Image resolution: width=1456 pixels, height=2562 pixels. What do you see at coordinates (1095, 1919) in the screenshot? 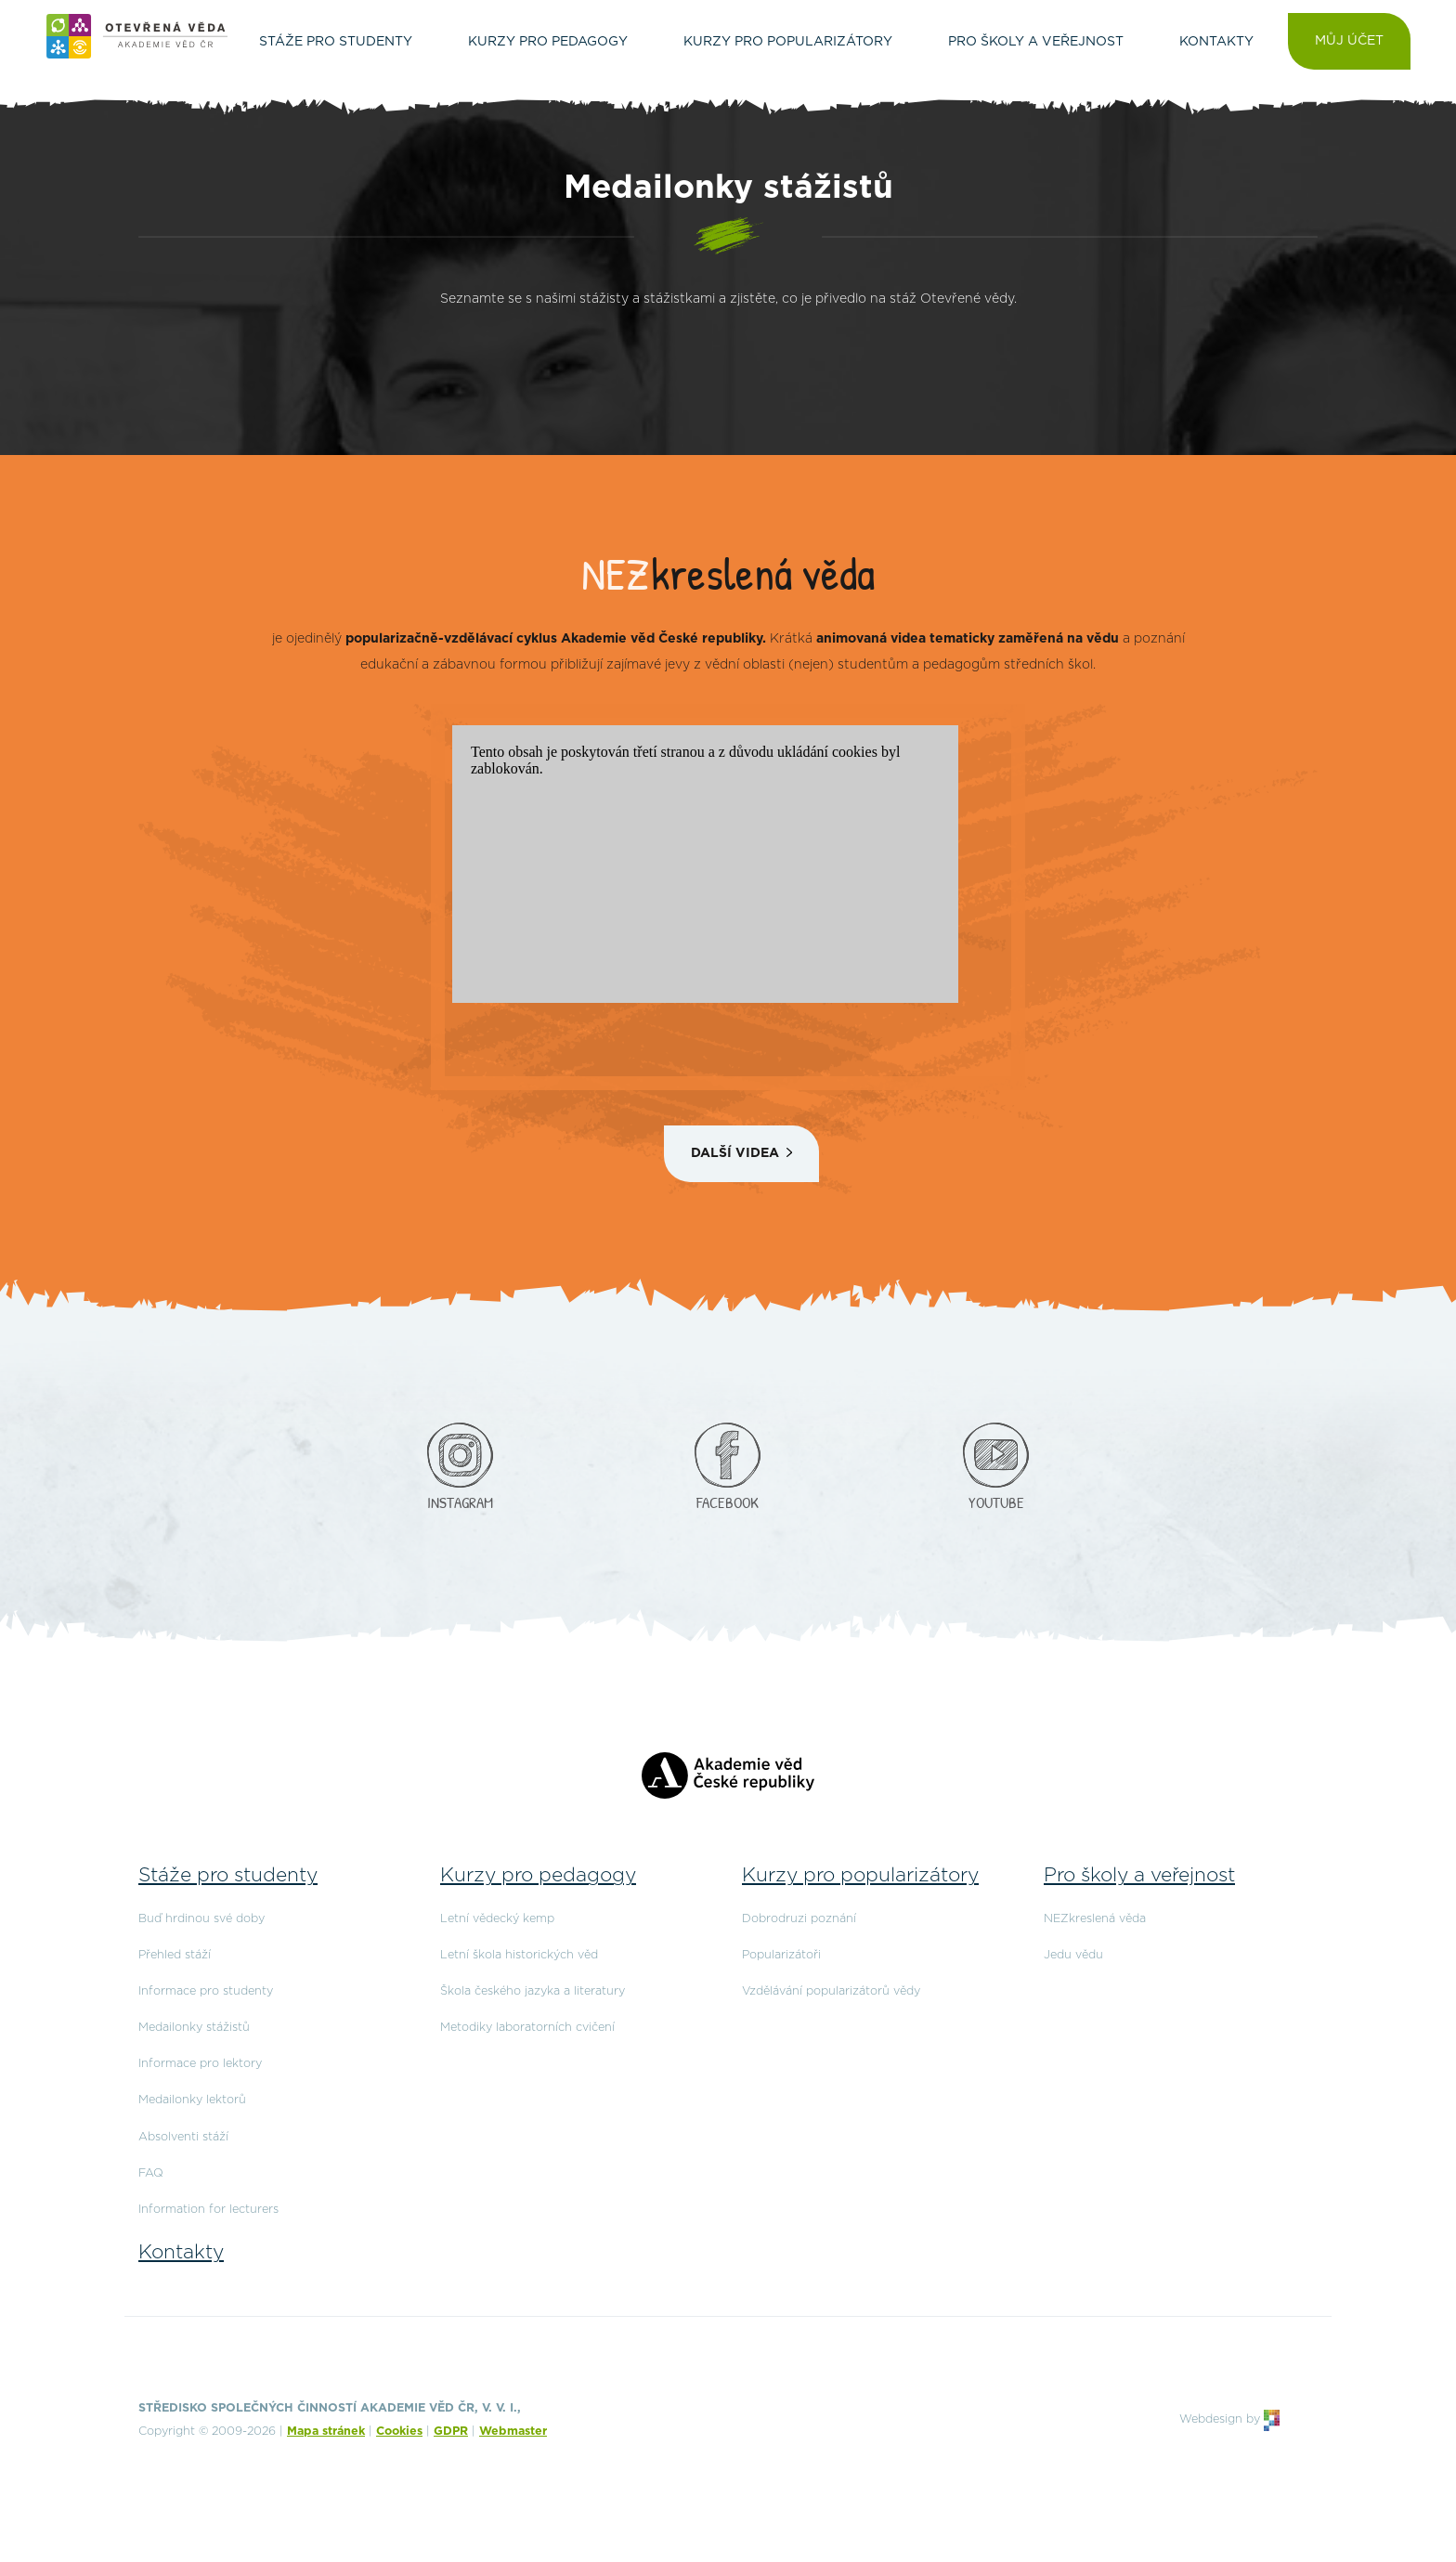
I see `NEZkreslená věda` at bounding box center [1095, 1919].